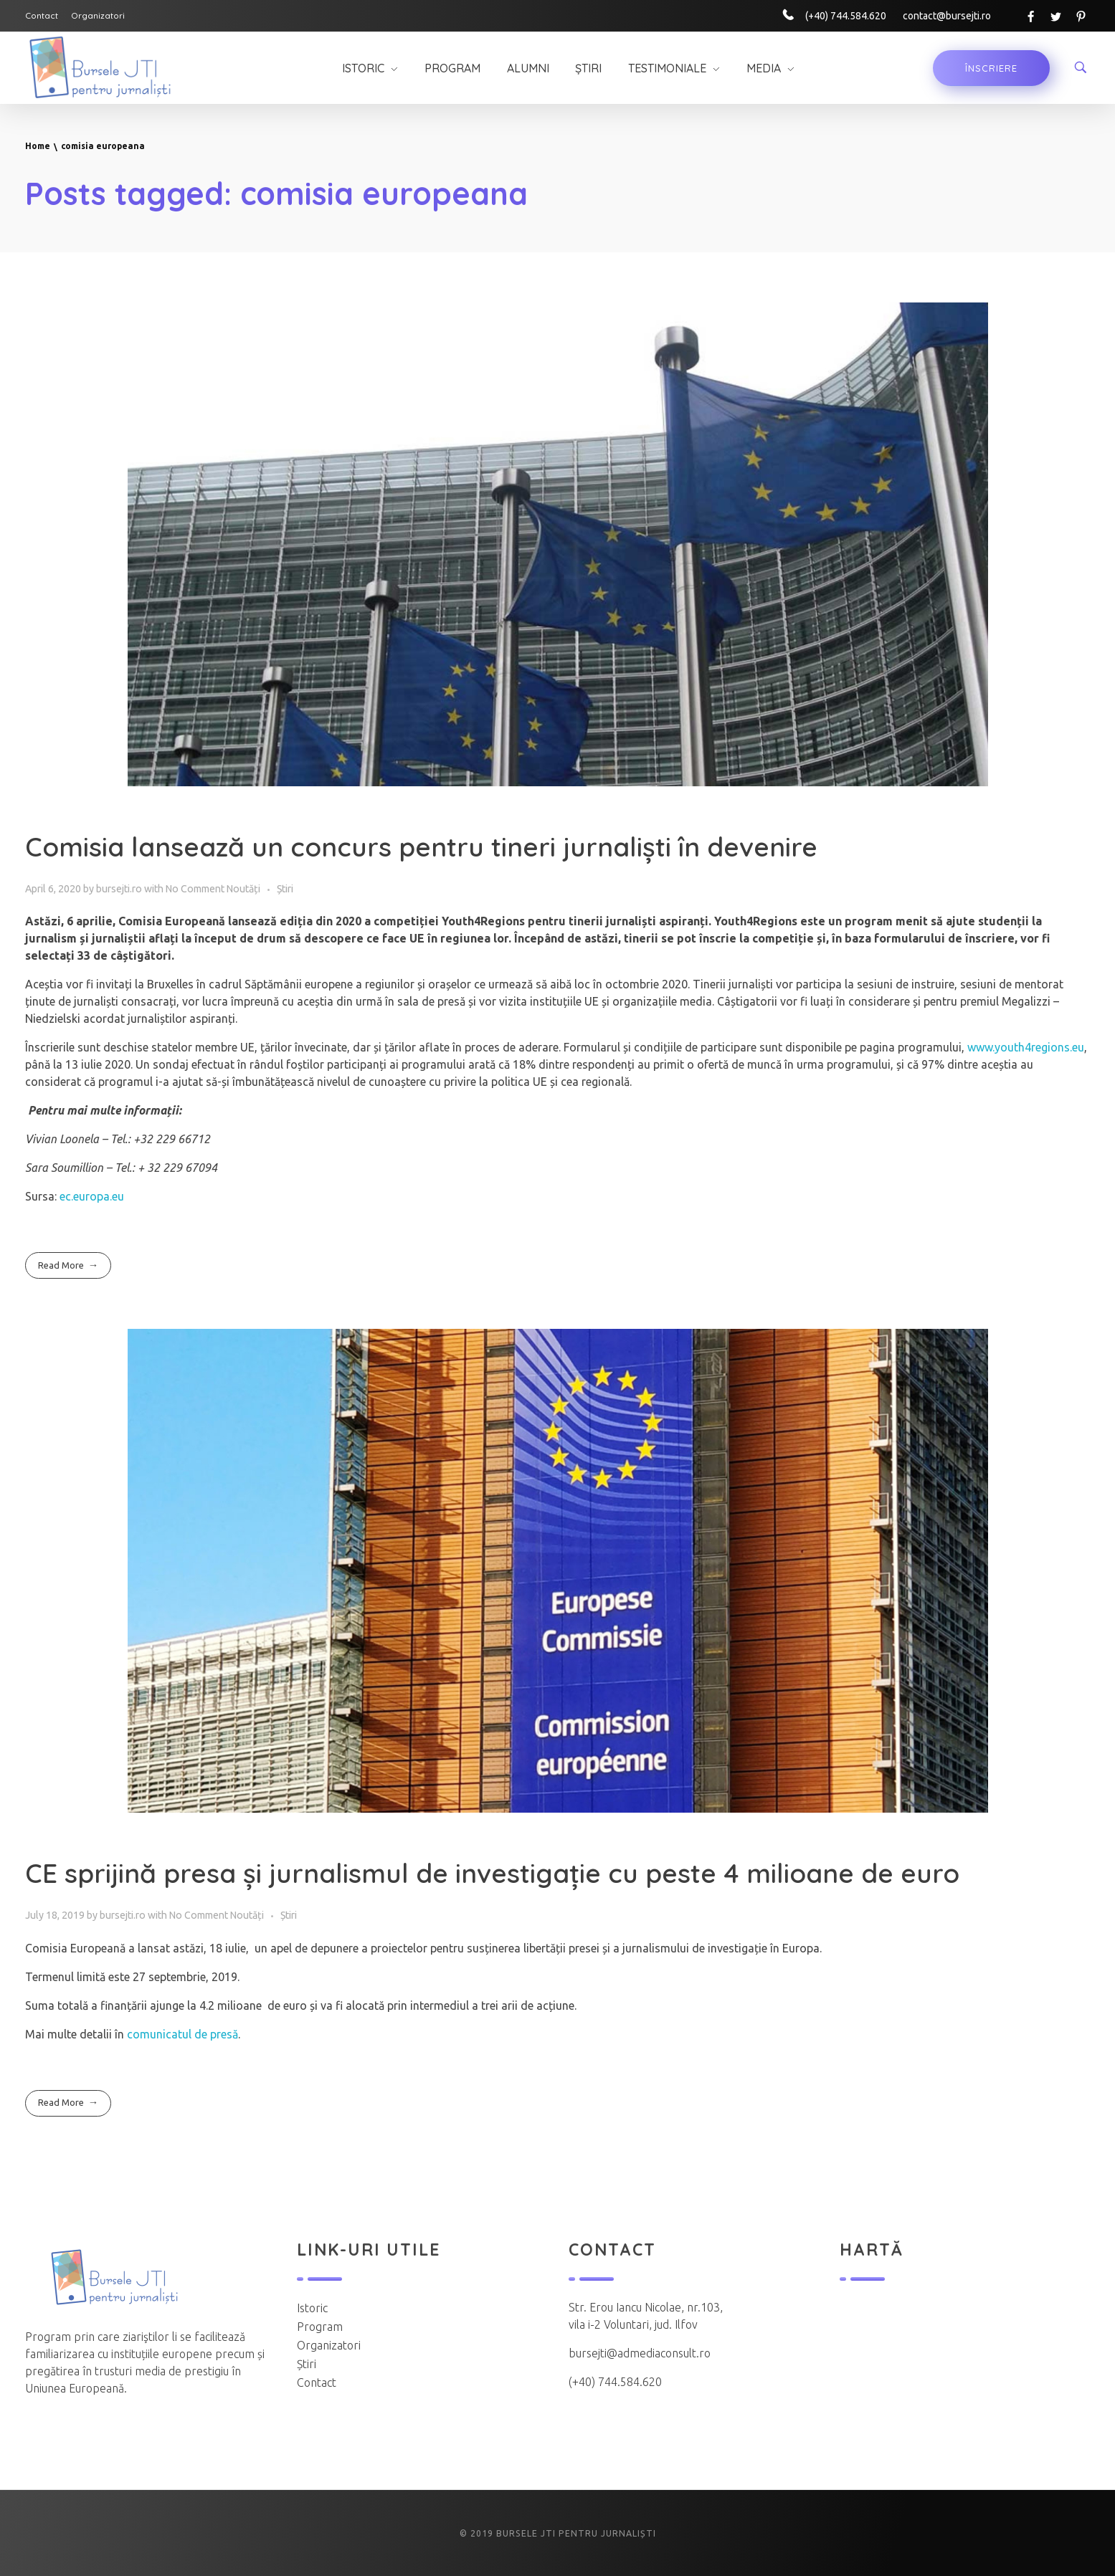 The height and width of the screenshot is (2576, 1115). Describe the element at coordinates (320, 2326) in the screenshot. I see `Program` at that location.